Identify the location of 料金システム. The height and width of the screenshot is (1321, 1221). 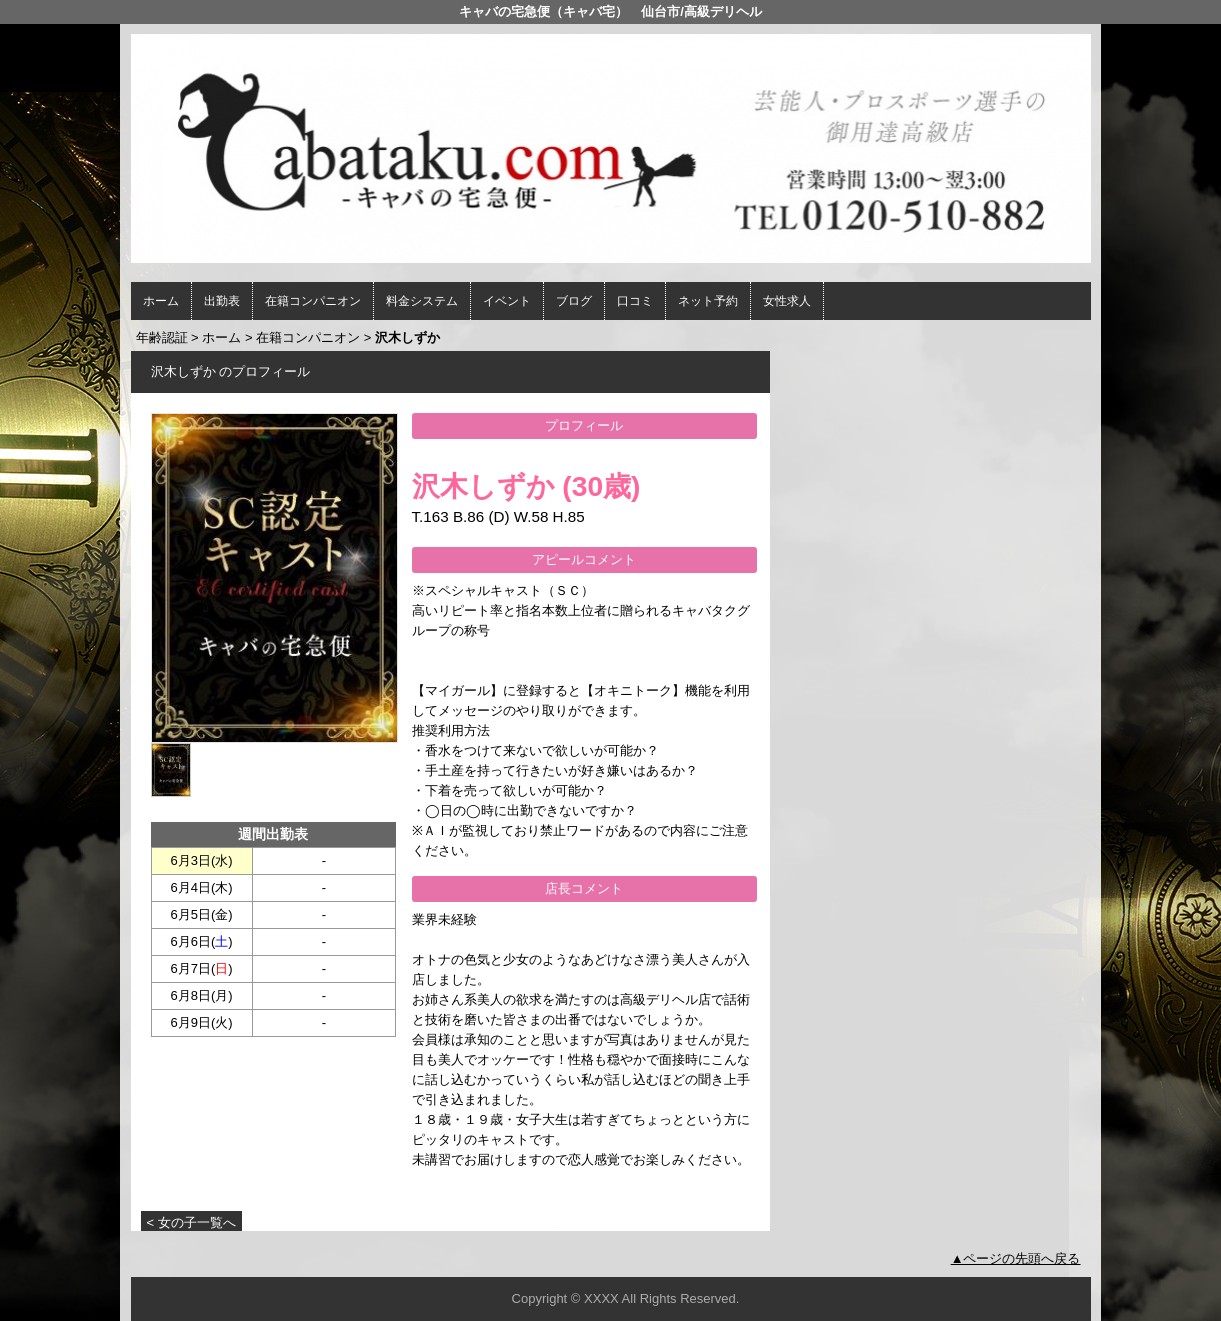
(422, 301).